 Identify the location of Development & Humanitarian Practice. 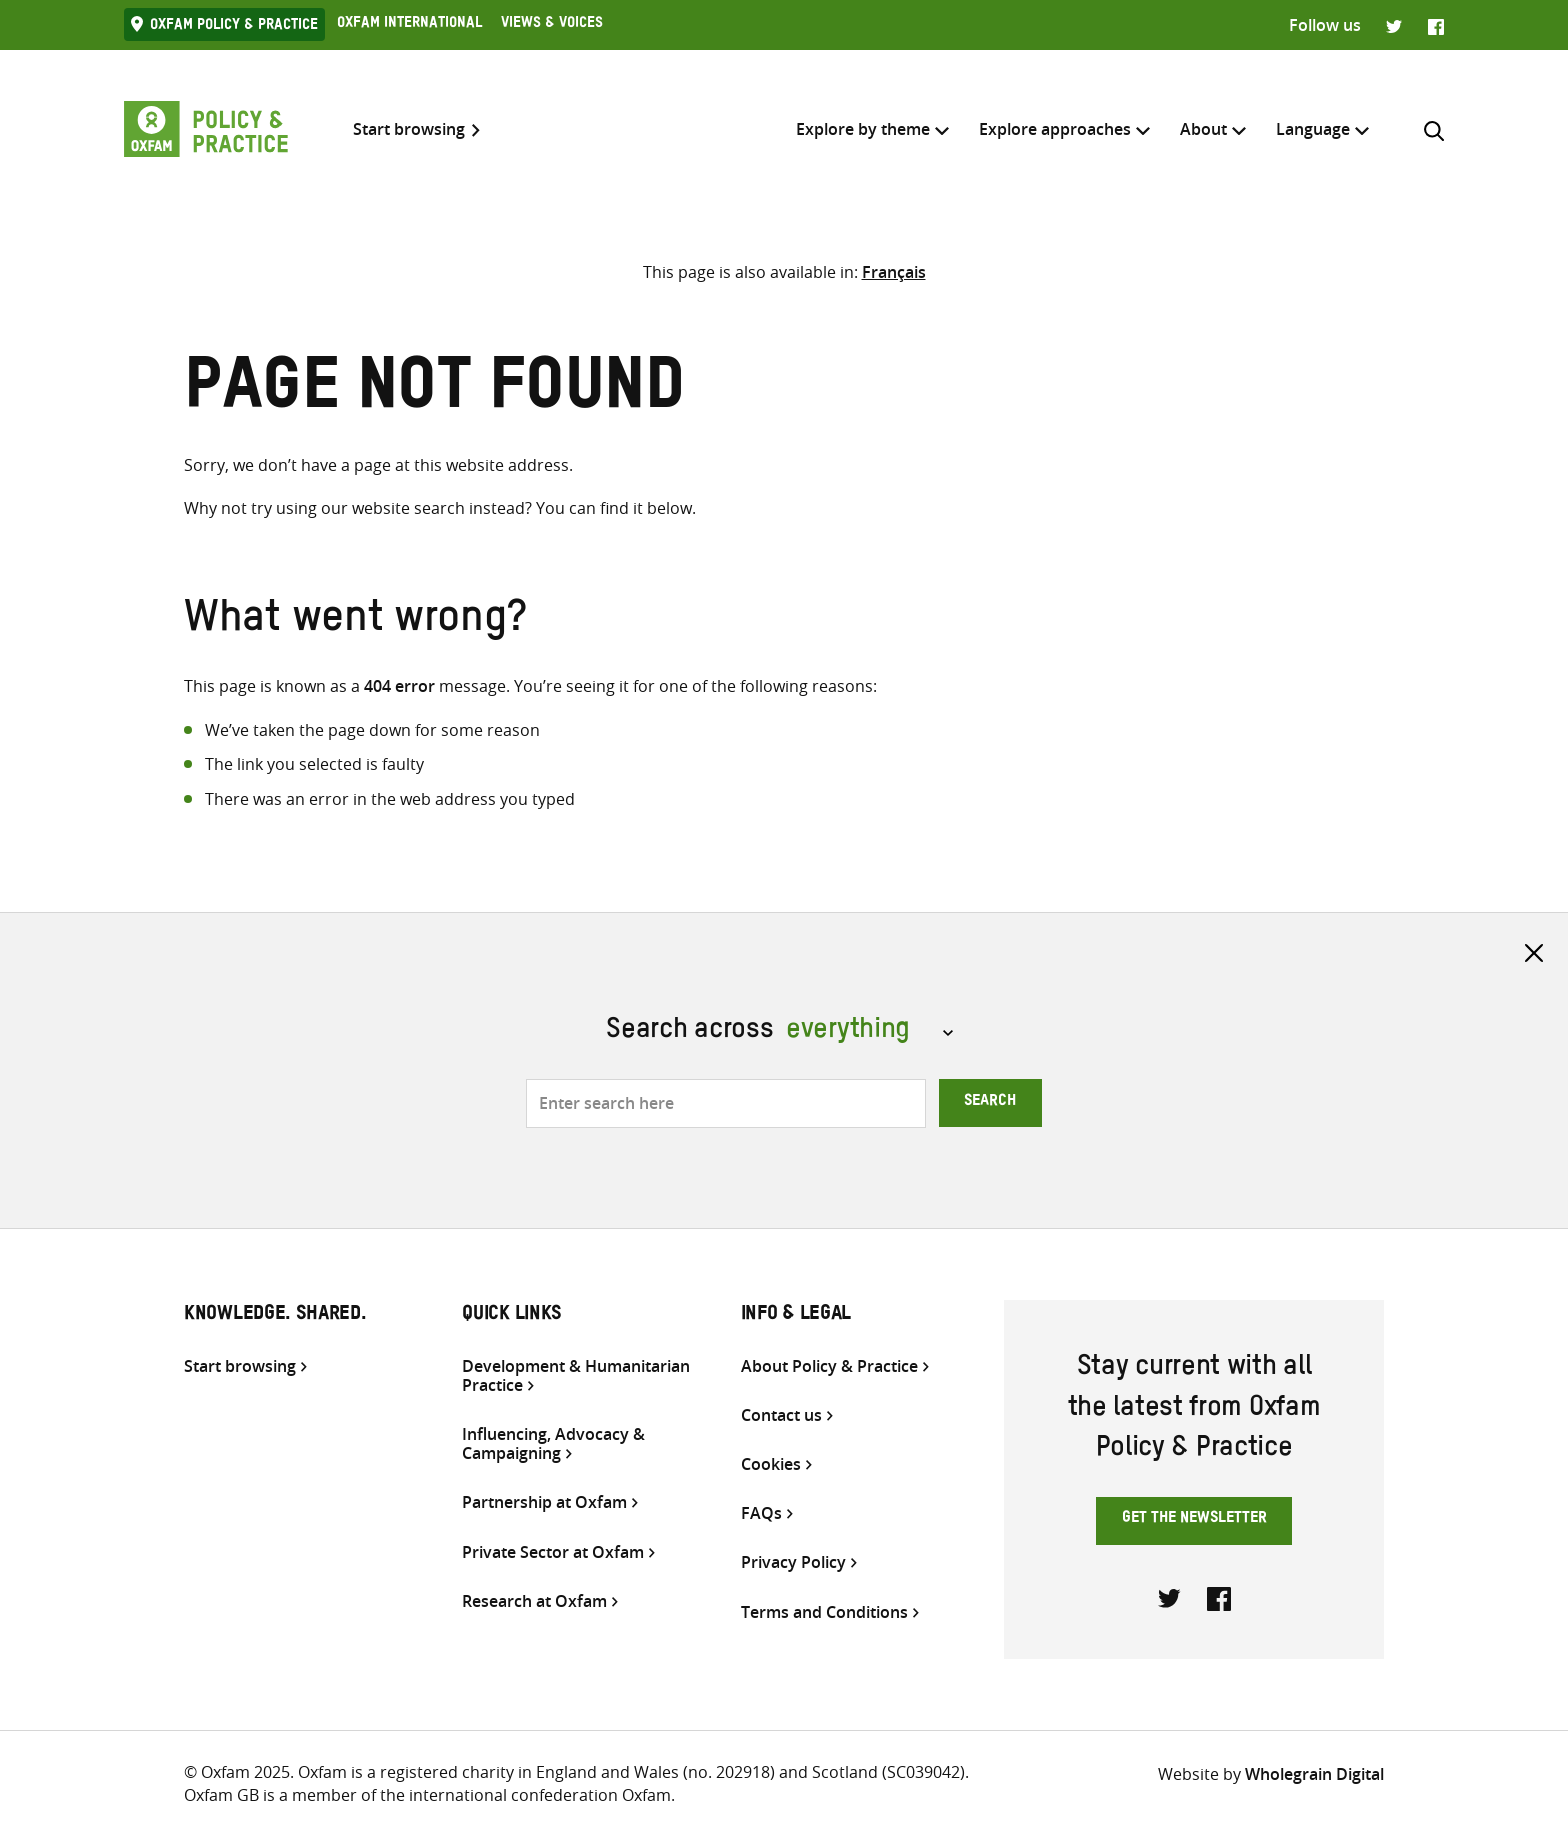
(576, 1376).